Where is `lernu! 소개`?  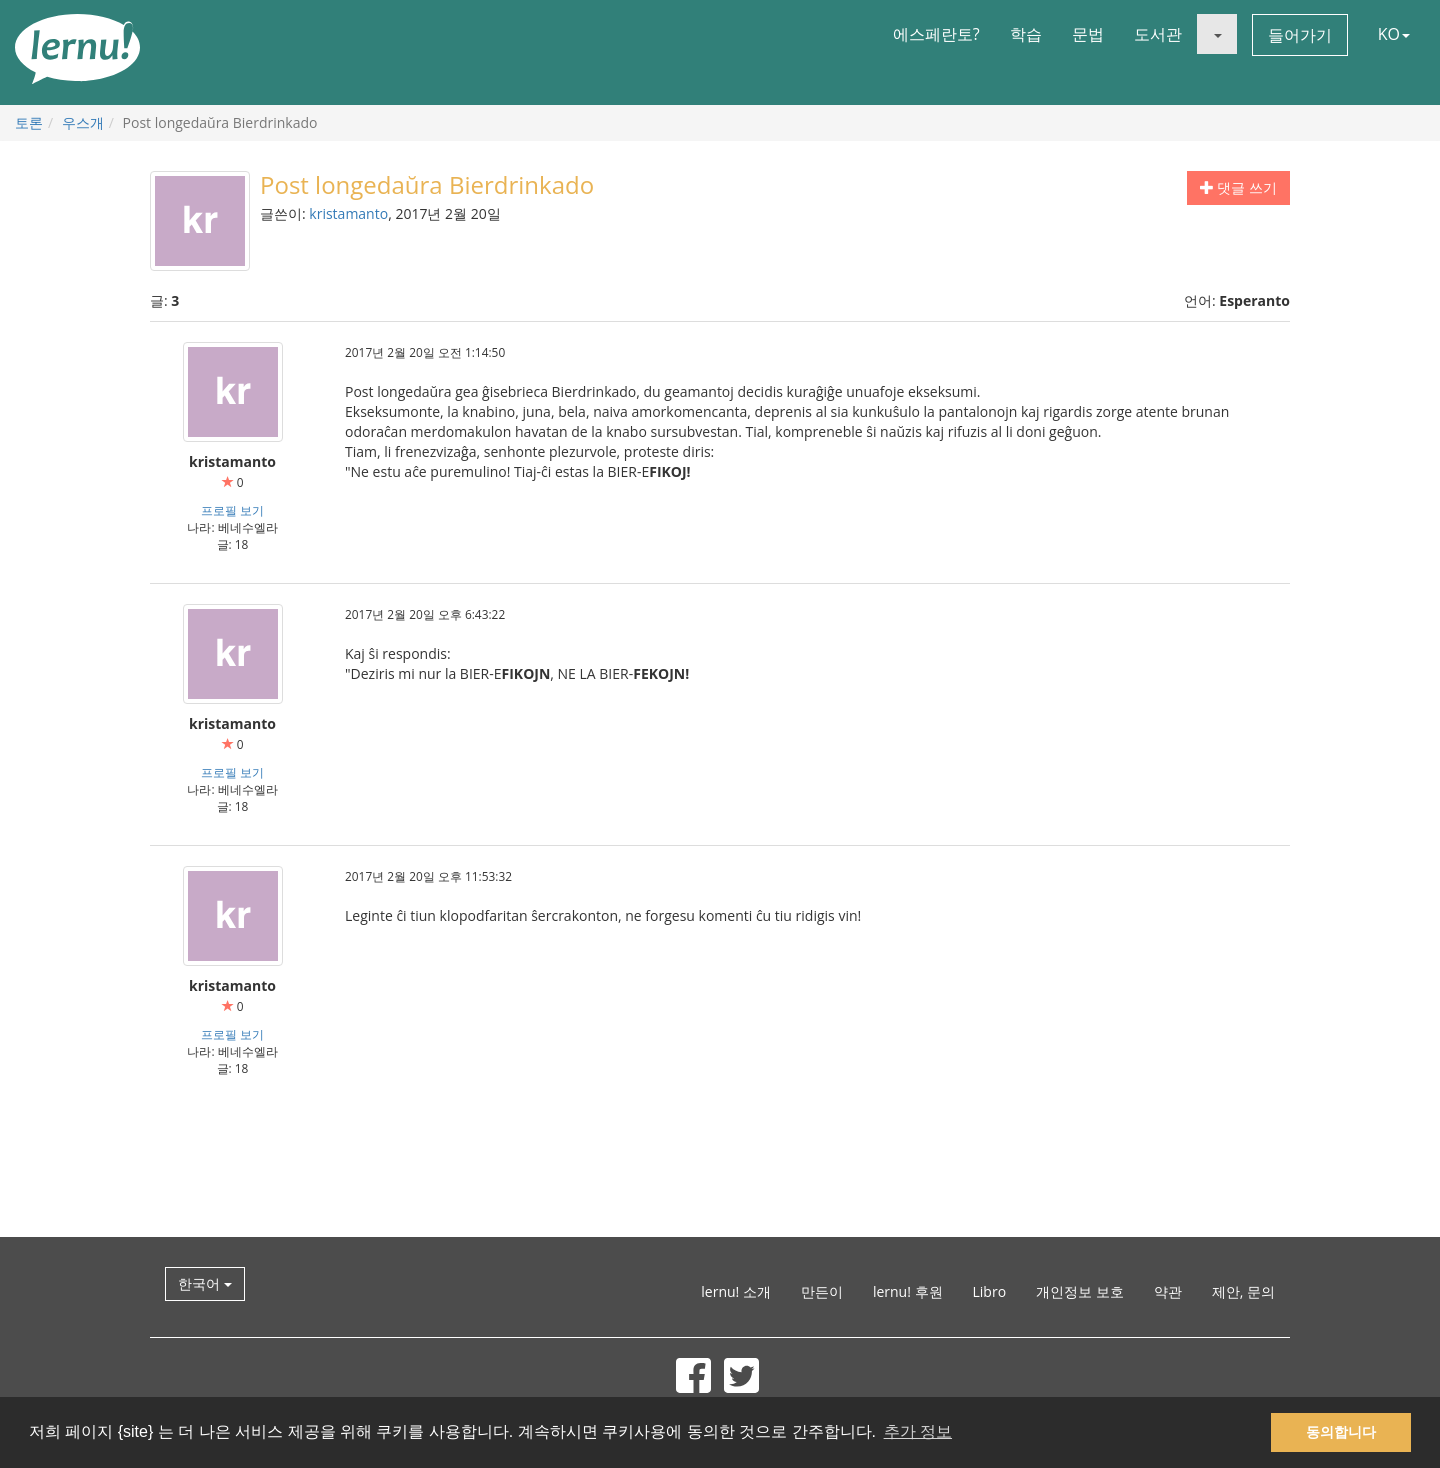
lernu! 소개 is located at coordinates (736, 1291).